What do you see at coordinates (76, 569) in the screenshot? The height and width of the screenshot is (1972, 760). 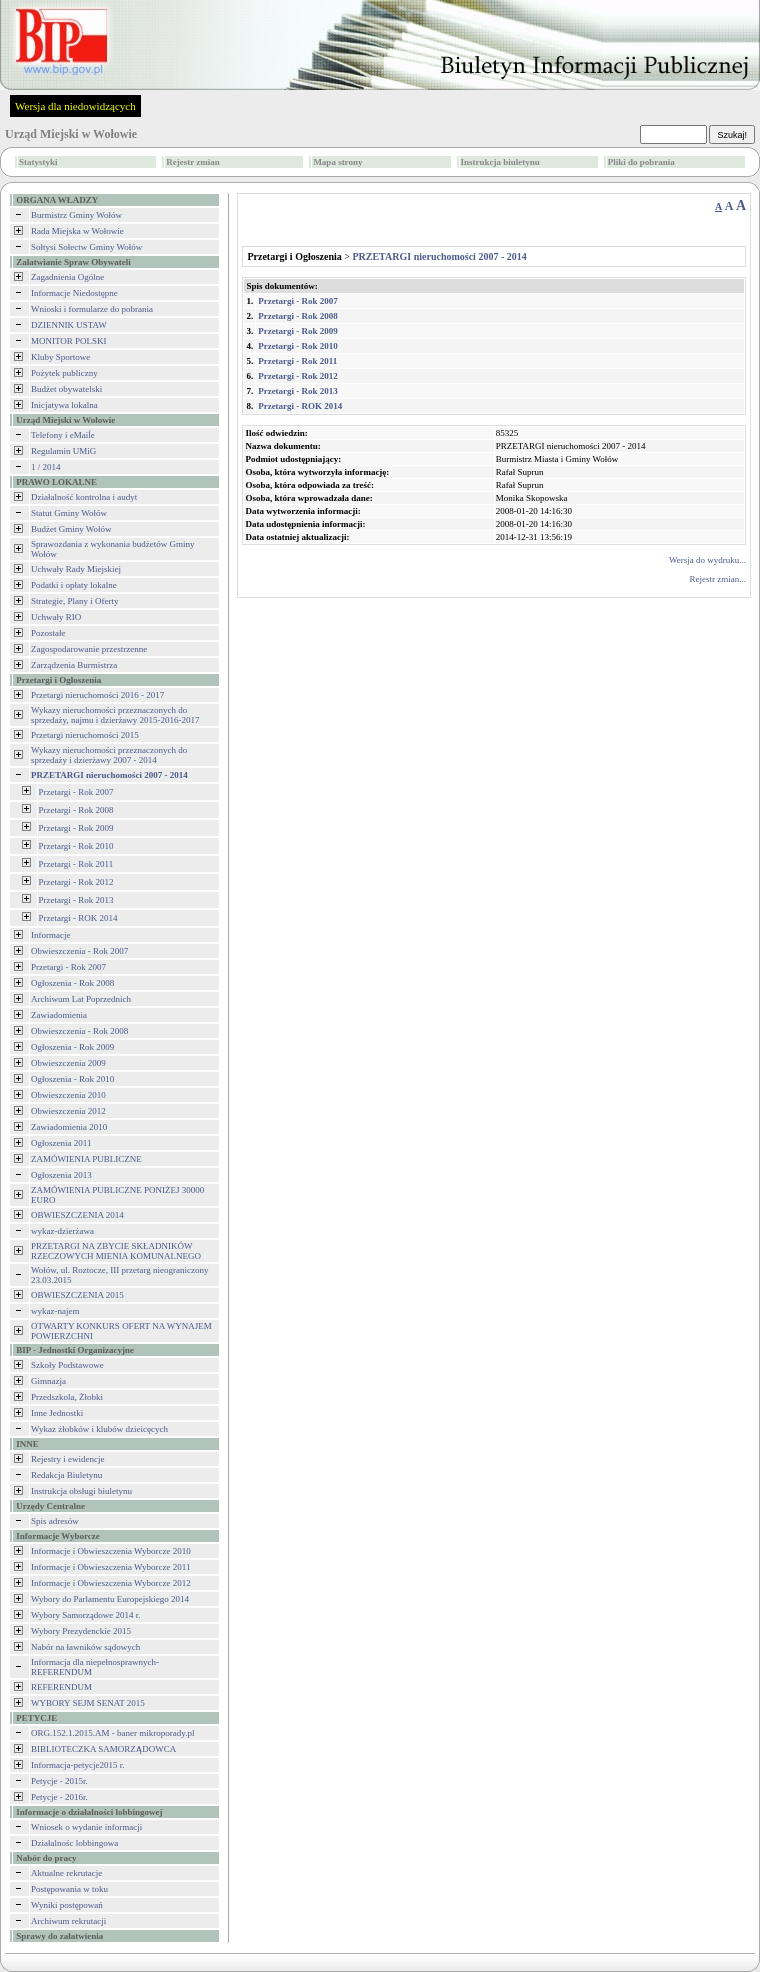 I see `Uchwały Rady Miejskiej` at bounding box center [76, 569].